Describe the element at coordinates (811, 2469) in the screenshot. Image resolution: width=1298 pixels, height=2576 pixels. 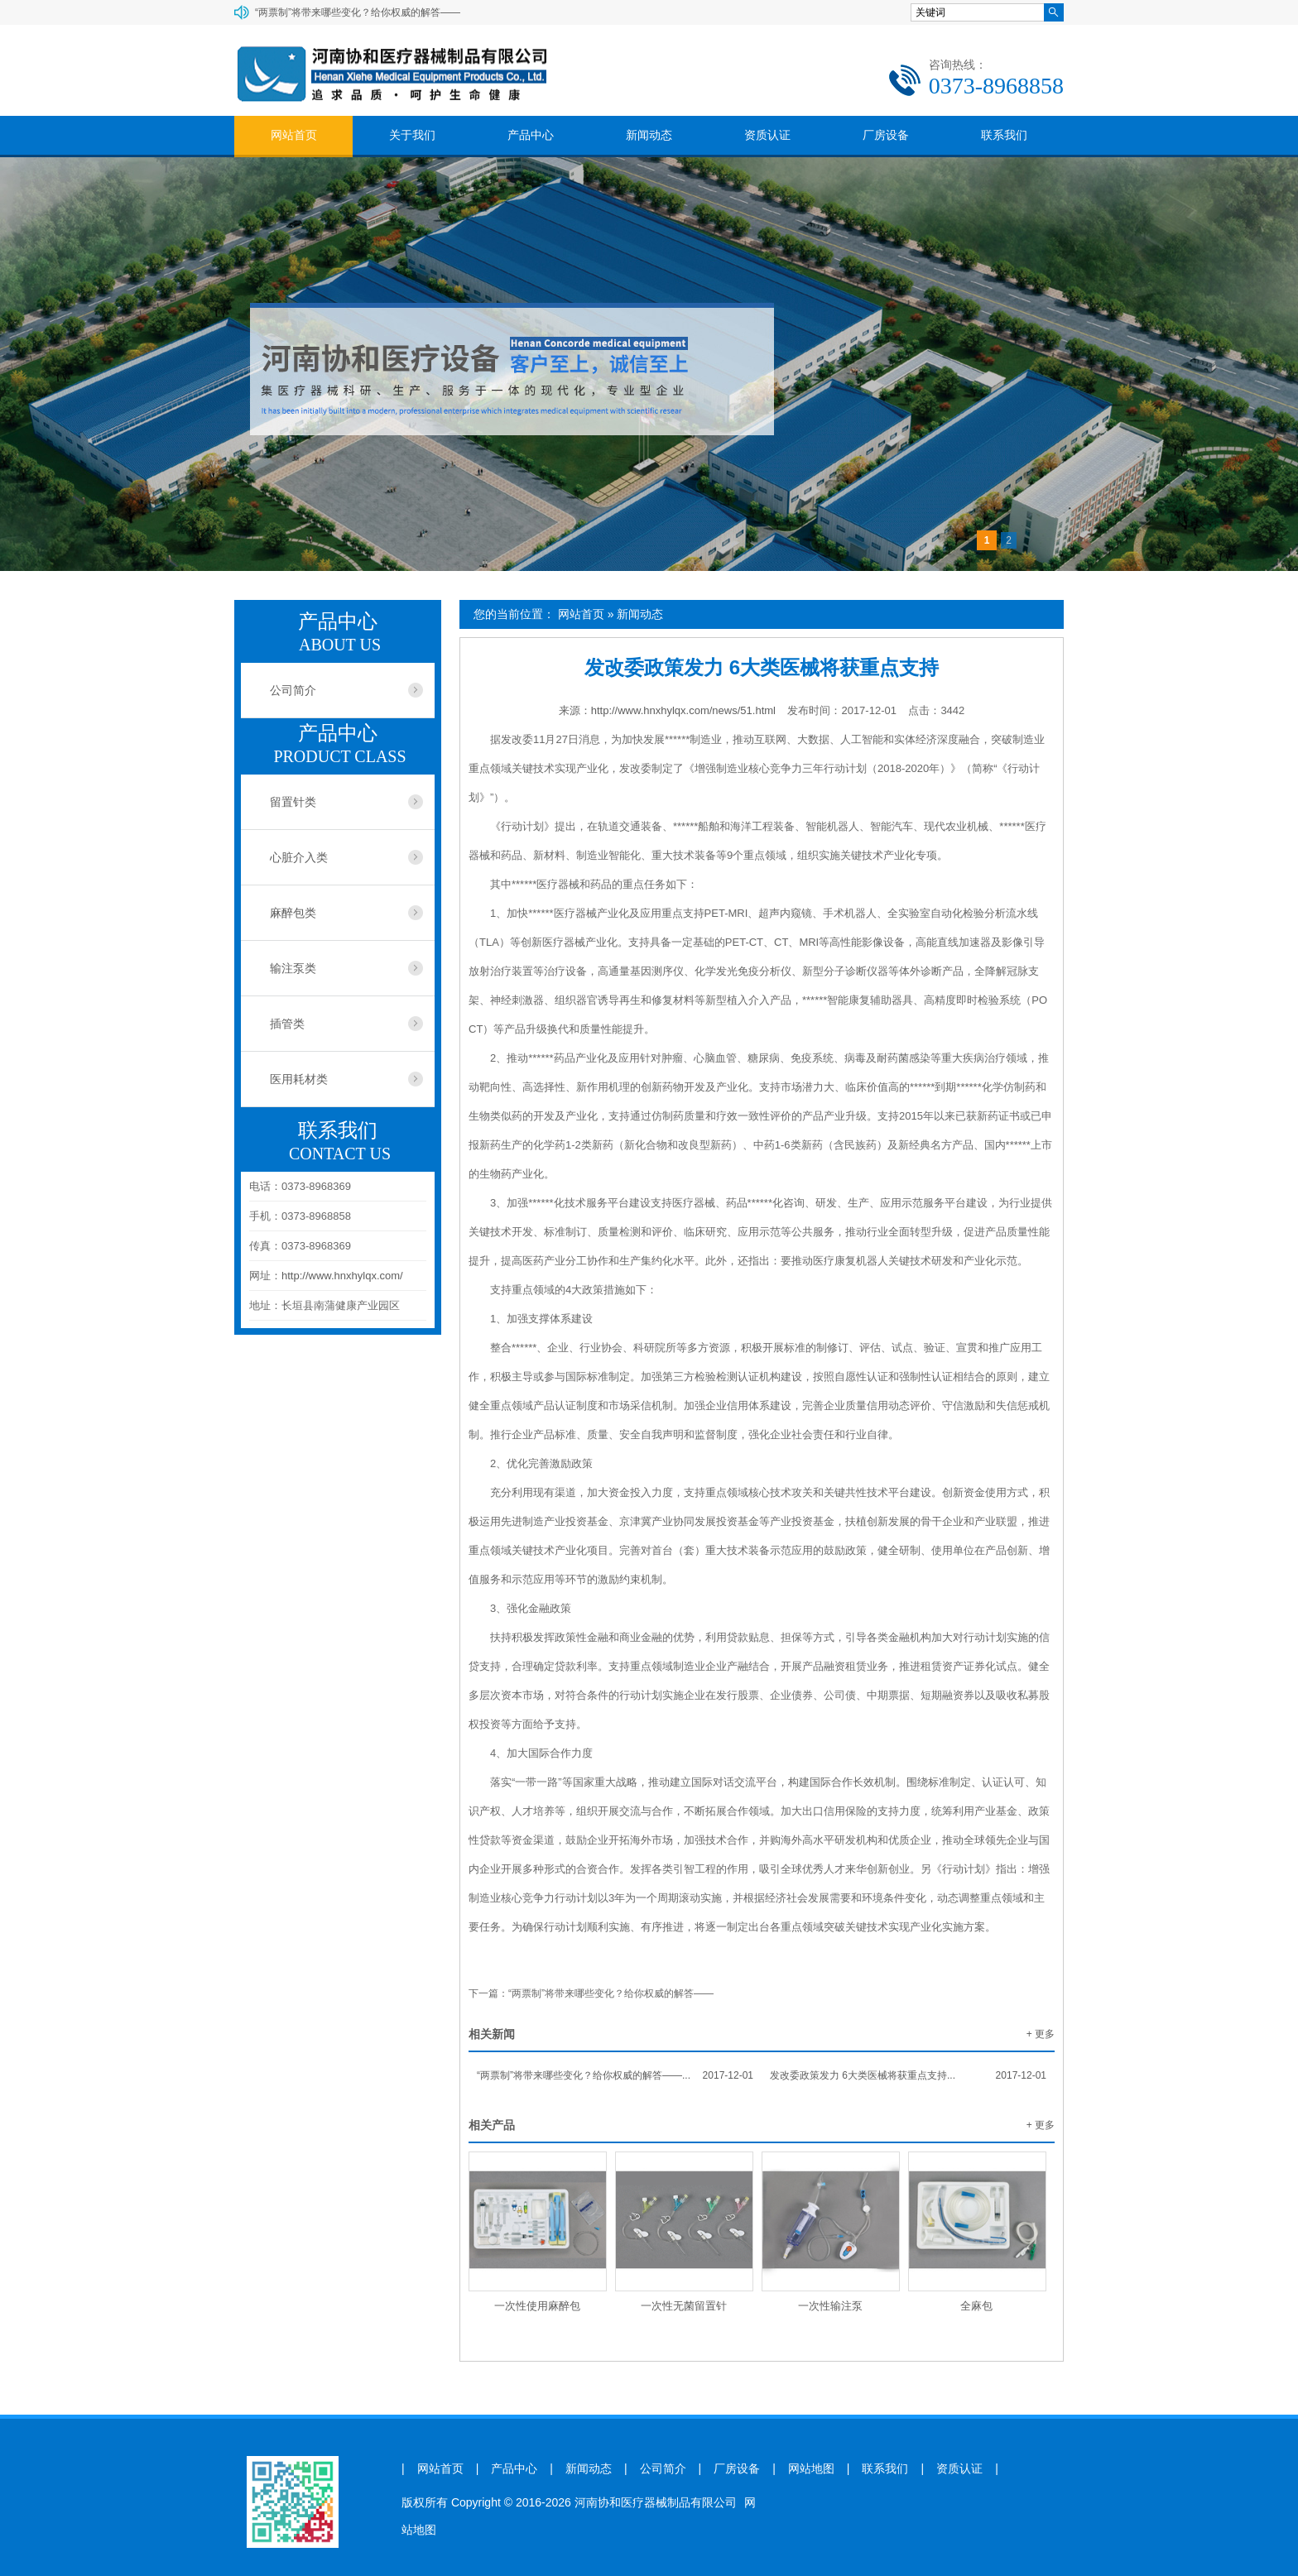
I see `网站地图` at that location.